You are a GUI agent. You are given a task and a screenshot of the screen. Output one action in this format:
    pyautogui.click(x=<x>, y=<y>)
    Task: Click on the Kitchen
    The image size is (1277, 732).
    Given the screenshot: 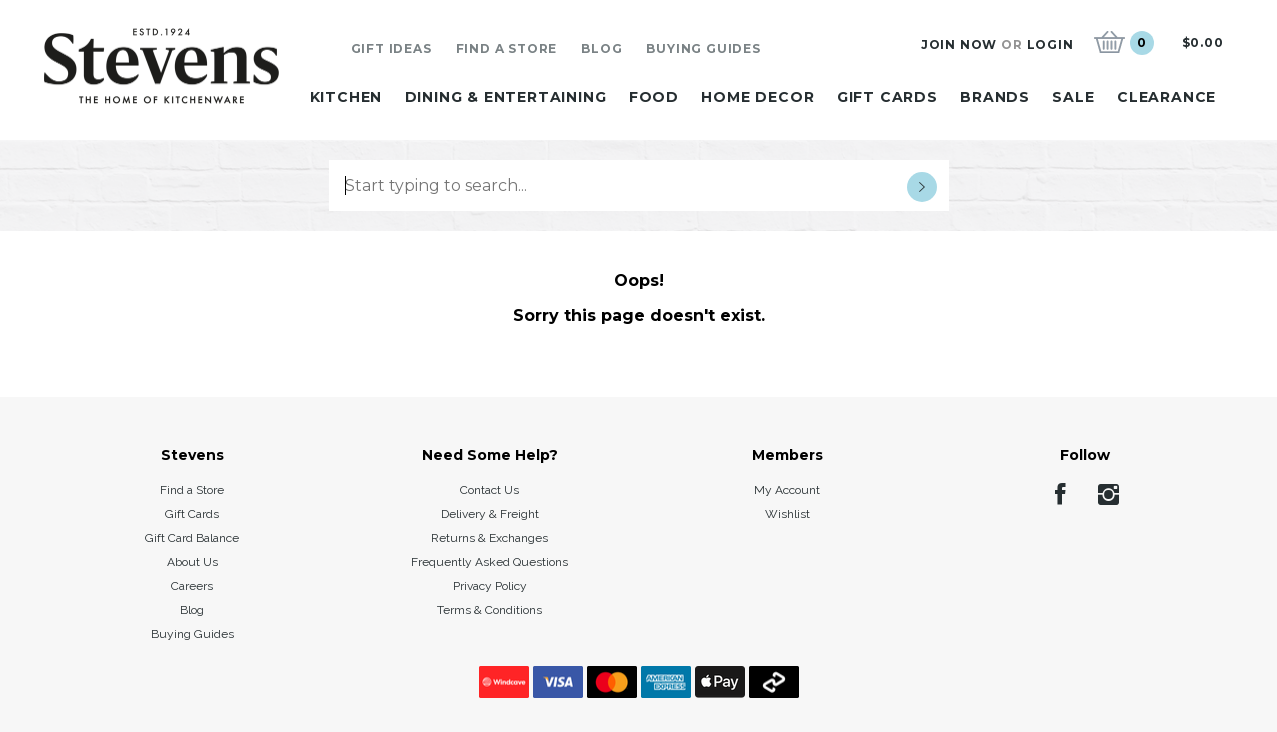 What is the action you would take?
    pyautogui.click(x=346, y=97)
    